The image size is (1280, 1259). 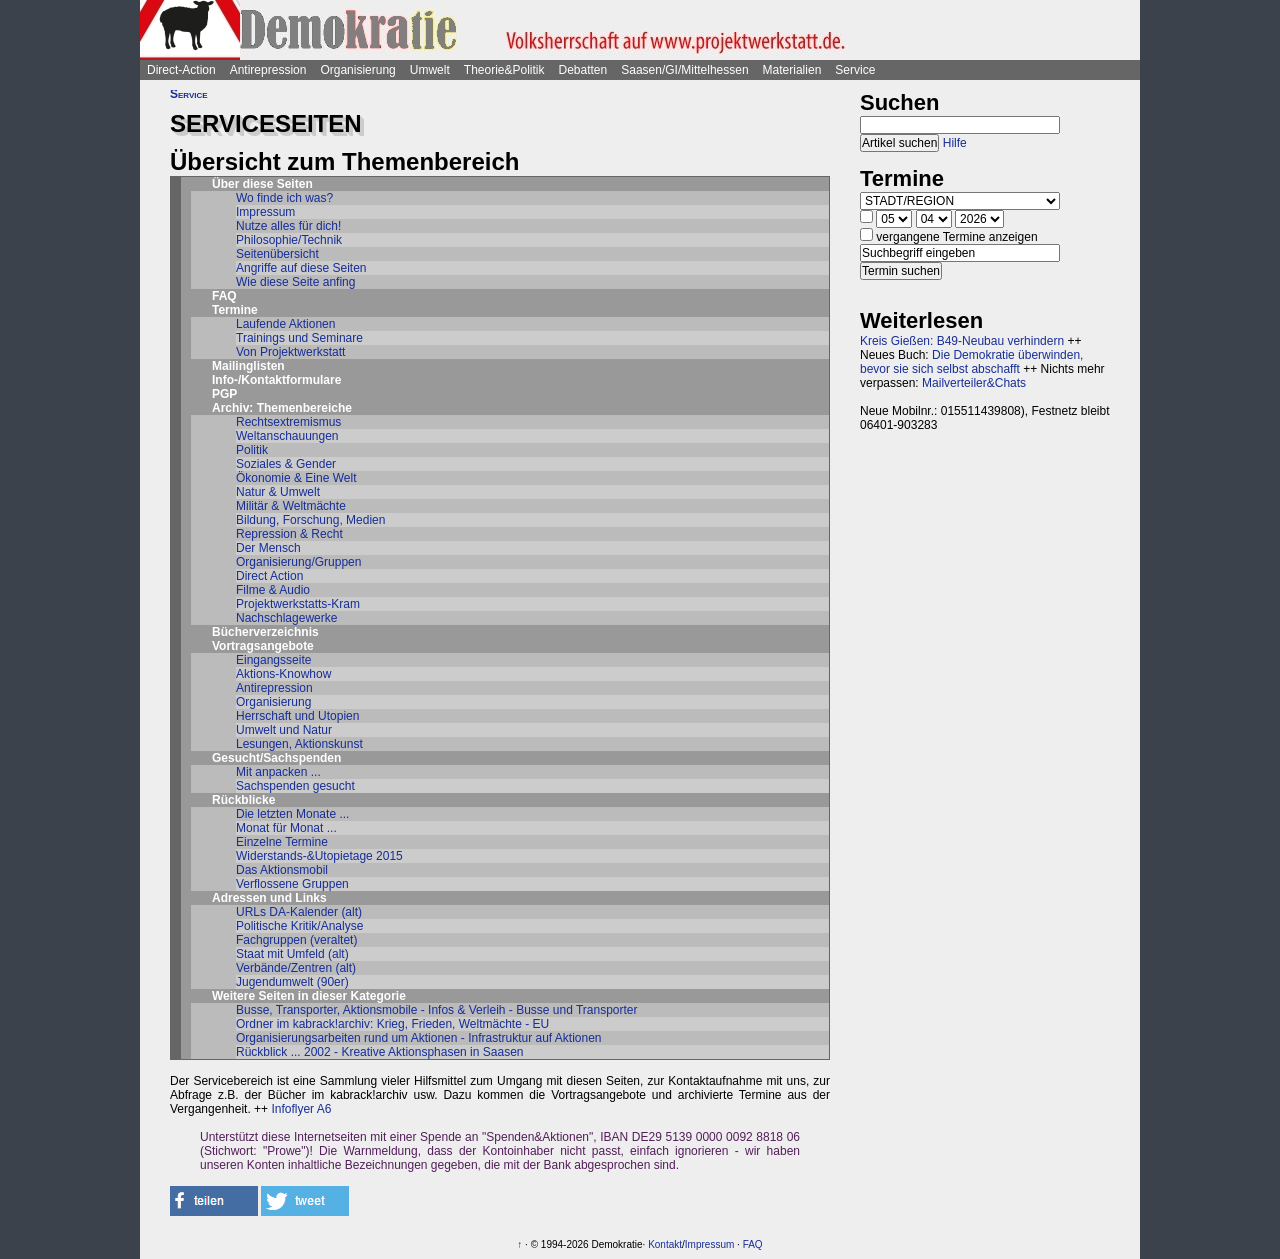 I want to click on Adressen und Links, so click(x=269, y=898).